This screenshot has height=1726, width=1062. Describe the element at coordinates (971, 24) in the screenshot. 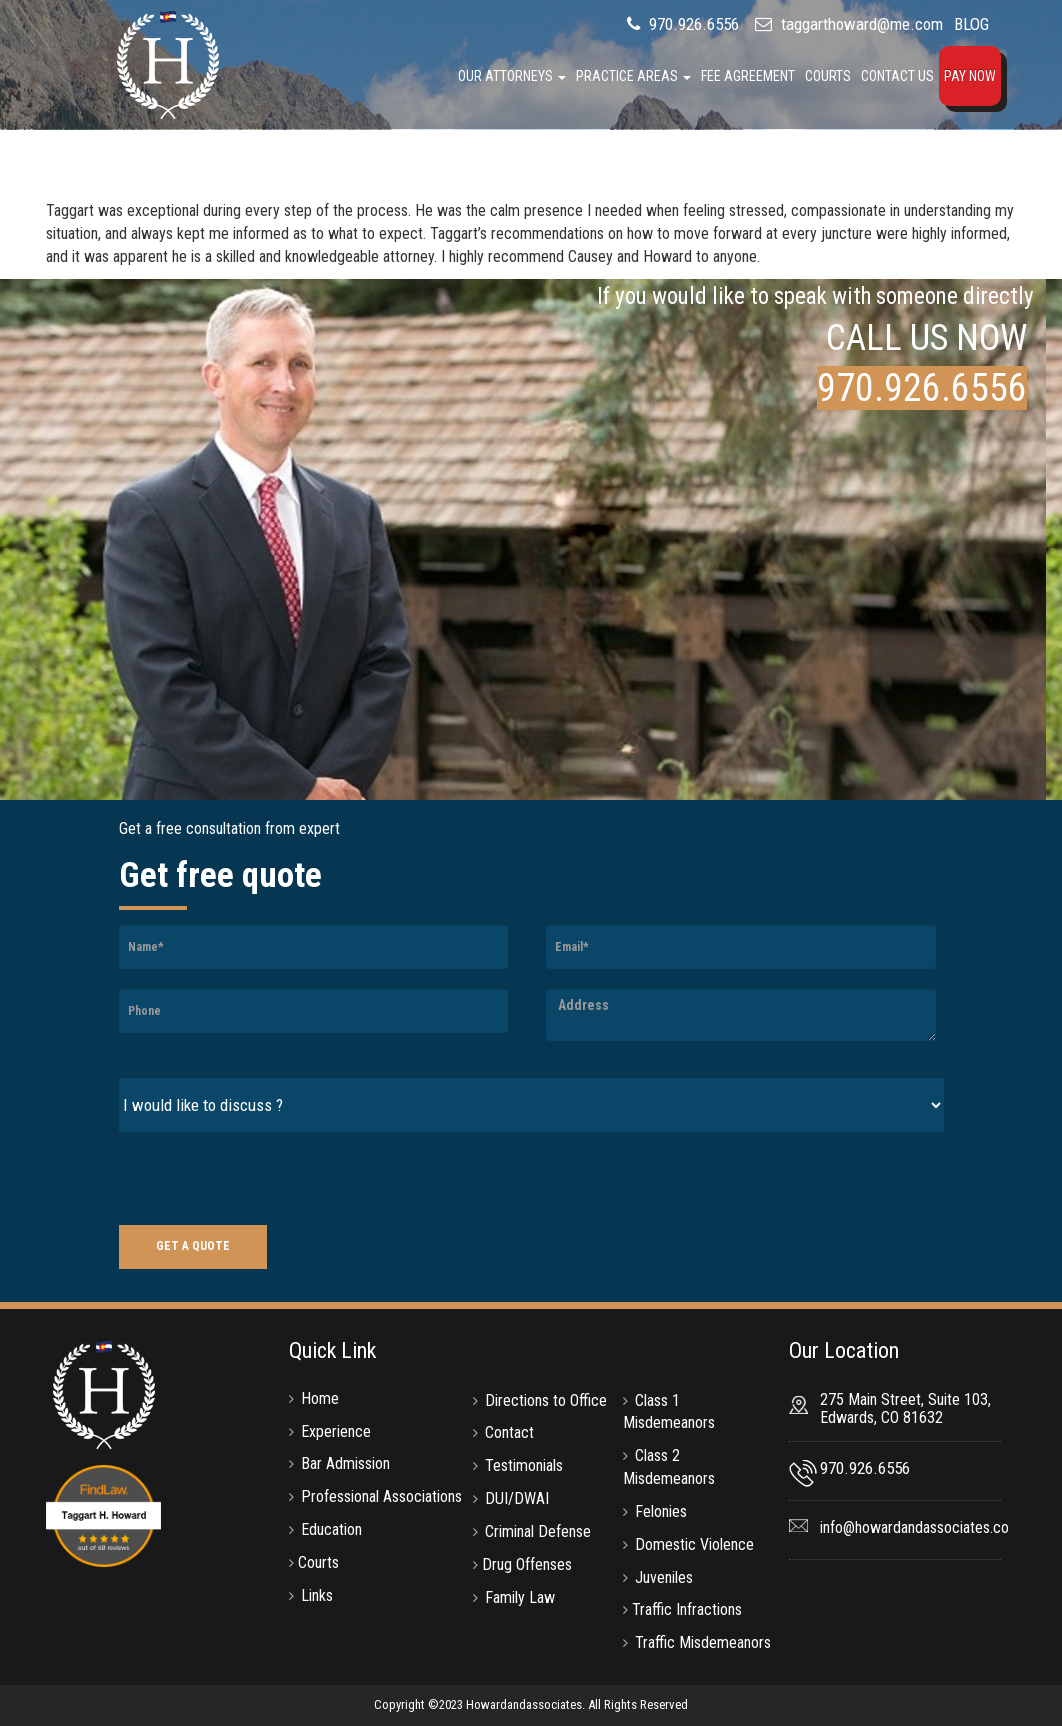

I see `BLOG` at that location.